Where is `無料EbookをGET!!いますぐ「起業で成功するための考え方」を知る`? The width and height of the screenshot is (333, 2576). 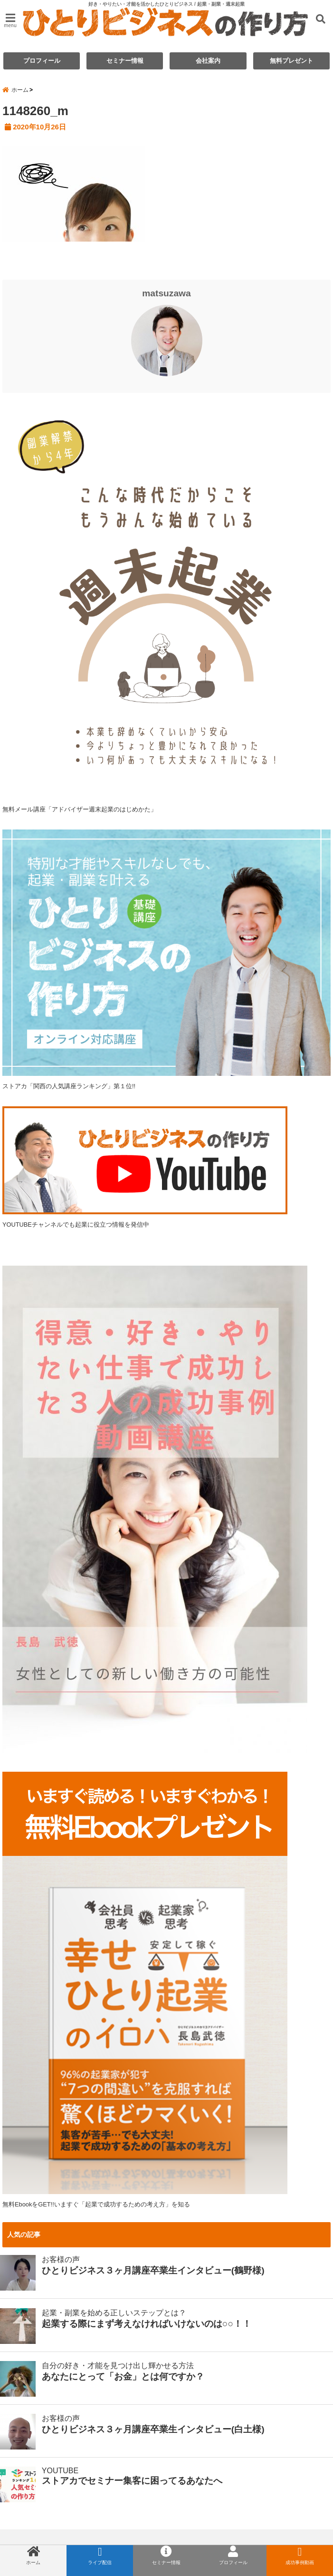 無料EbookをGET!!いますぐ「起業で成功するための考え方」を知る is located at coordinates (96, 2204).